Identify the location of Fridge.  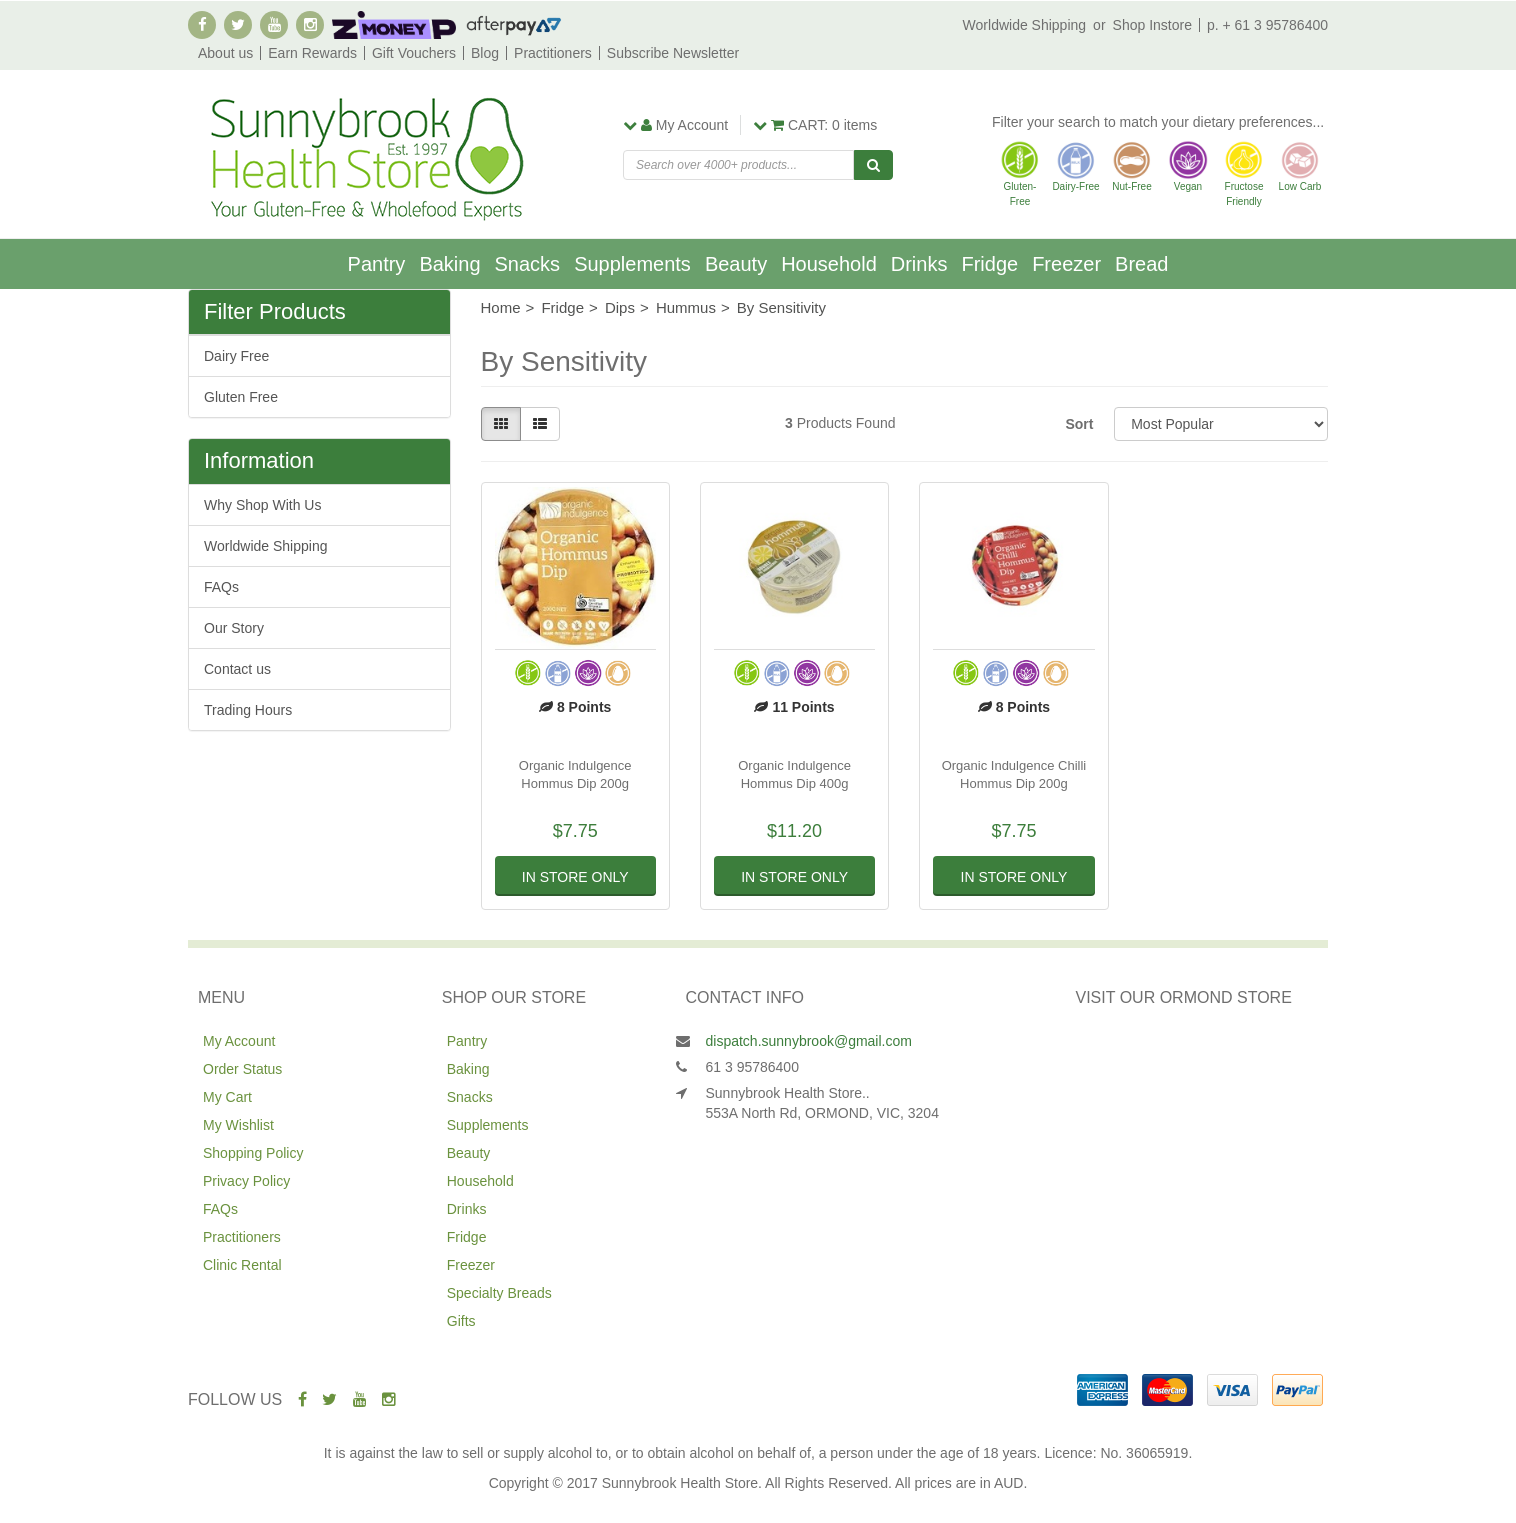
(989, 264).